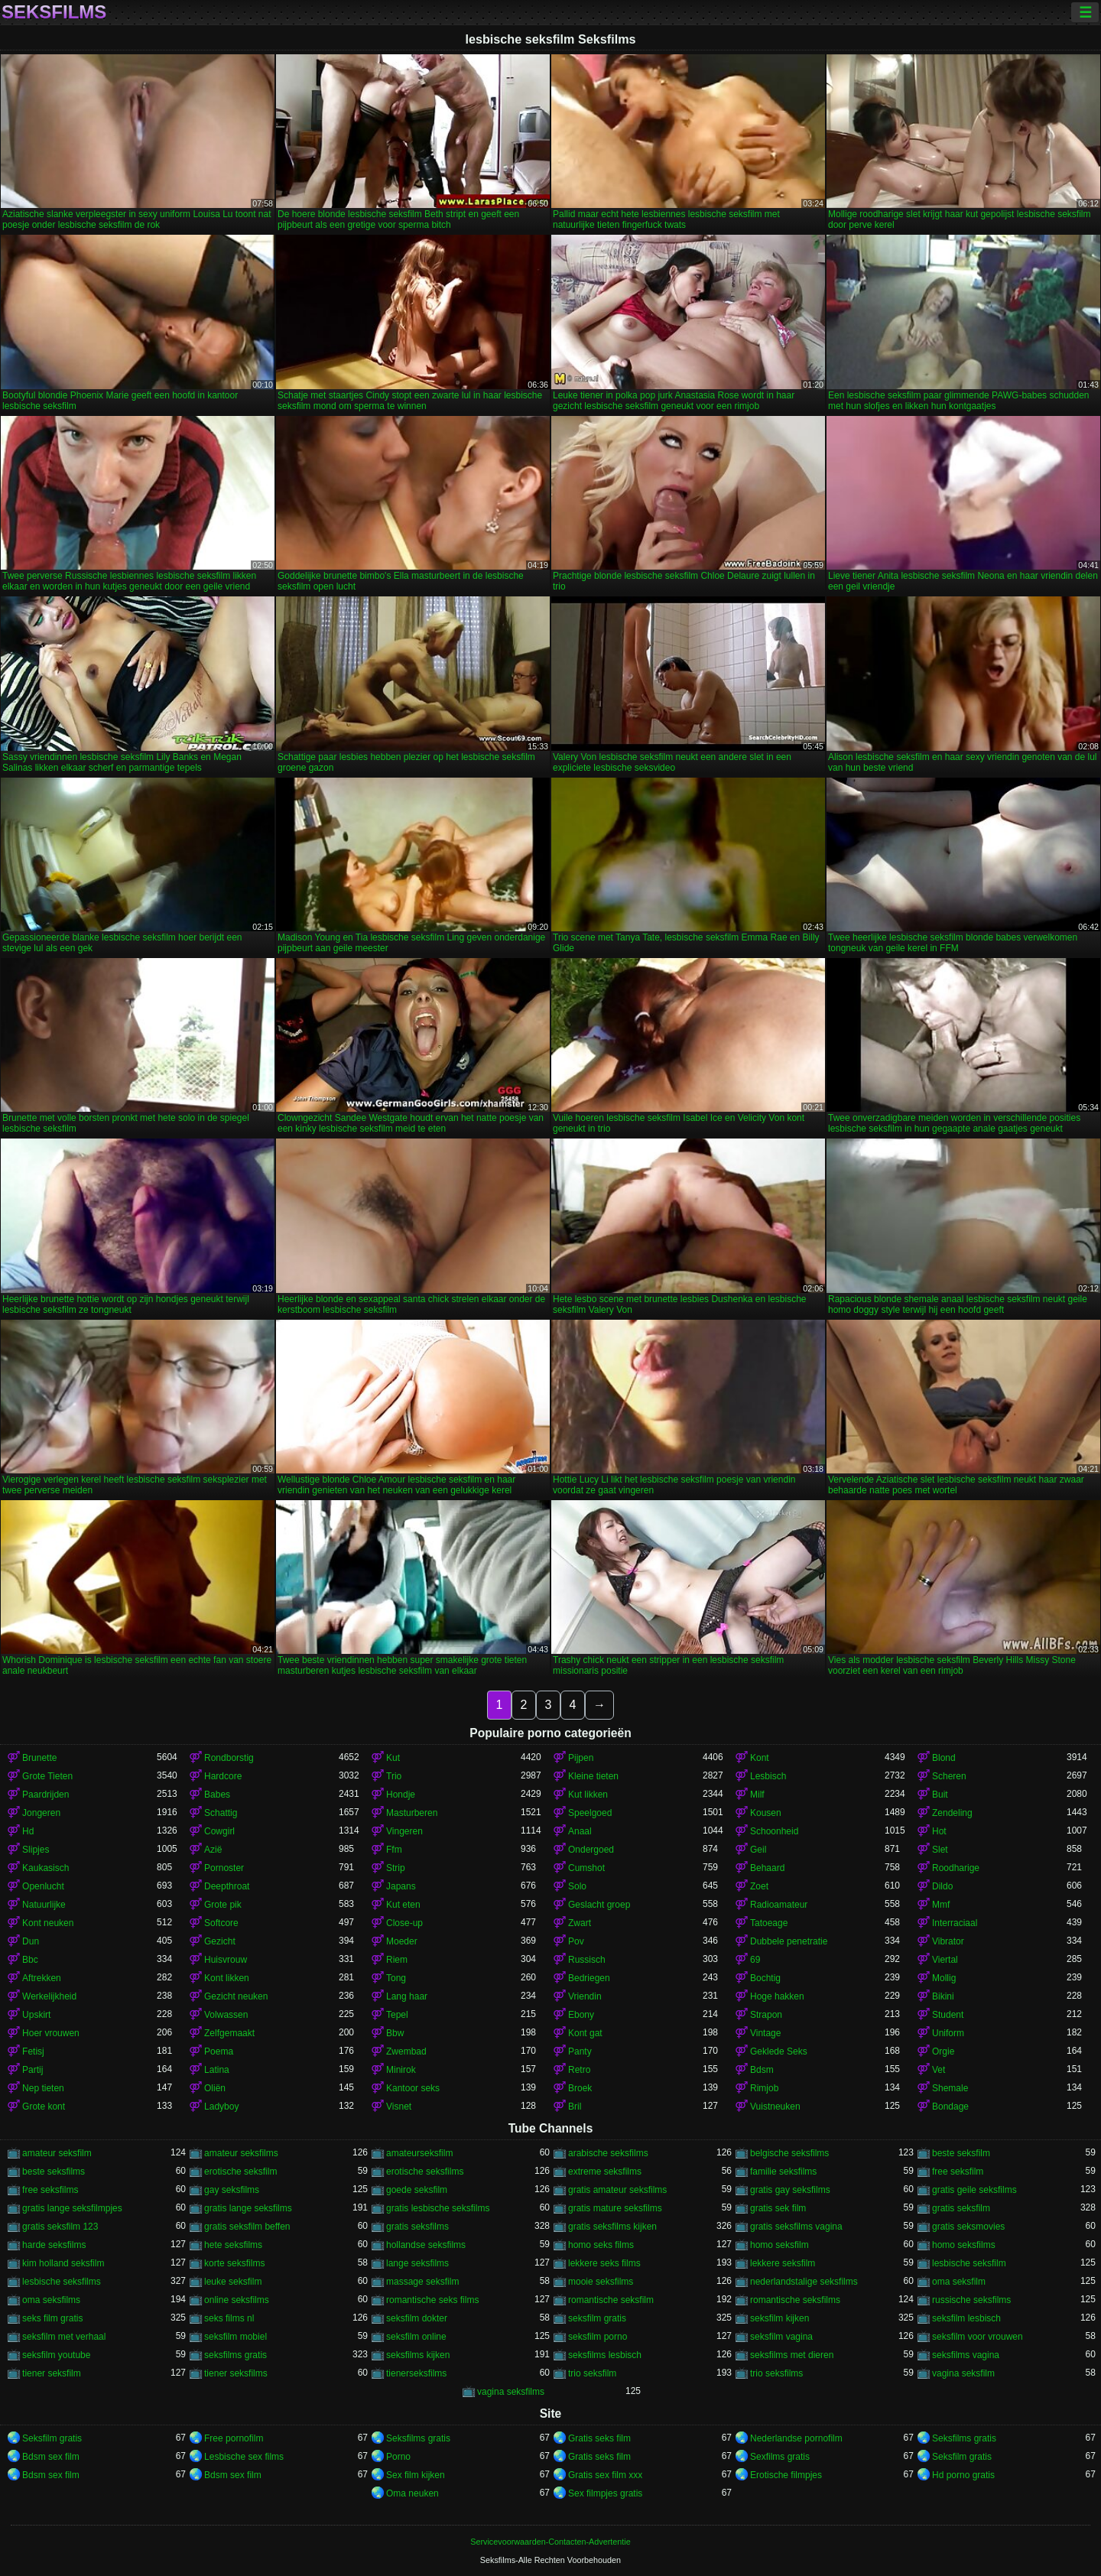 This screenshot has height=2576, width=1101. I want to click on Geklede Seks, so click(778, 2051).